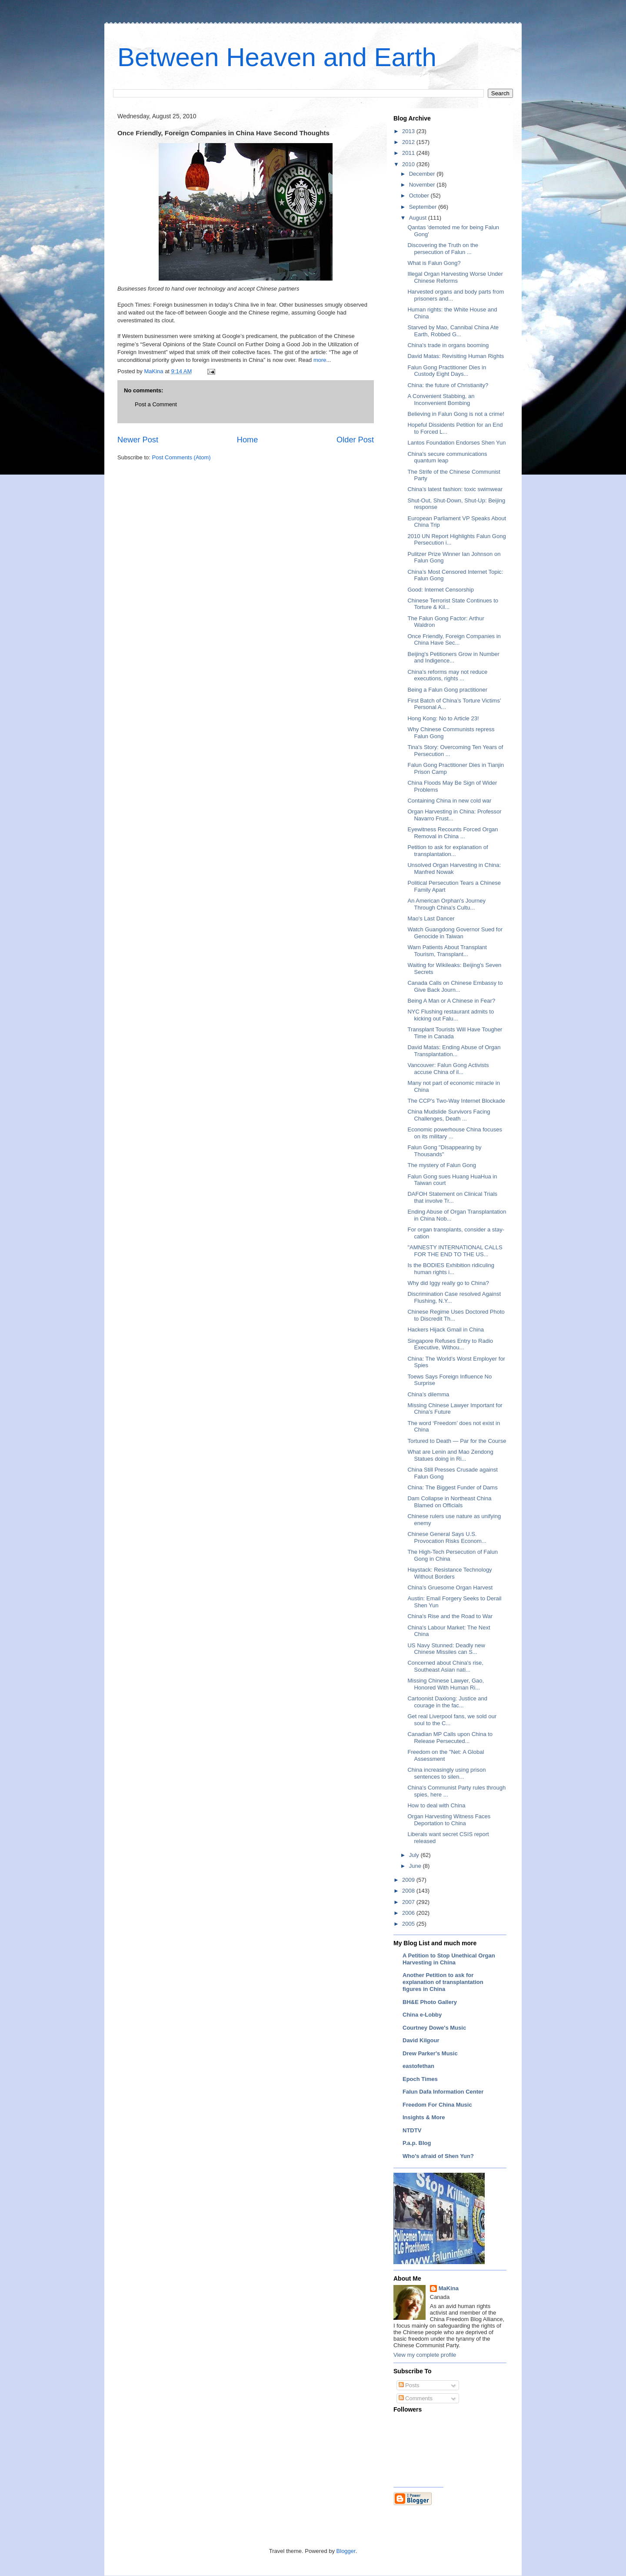 The height and width of the screenshot is (2576, 626). What do you see at coordinates (448, 1283) in the screenshot?
I see `Why did Iggy really go to China?` at bounding box center [448, 1283].